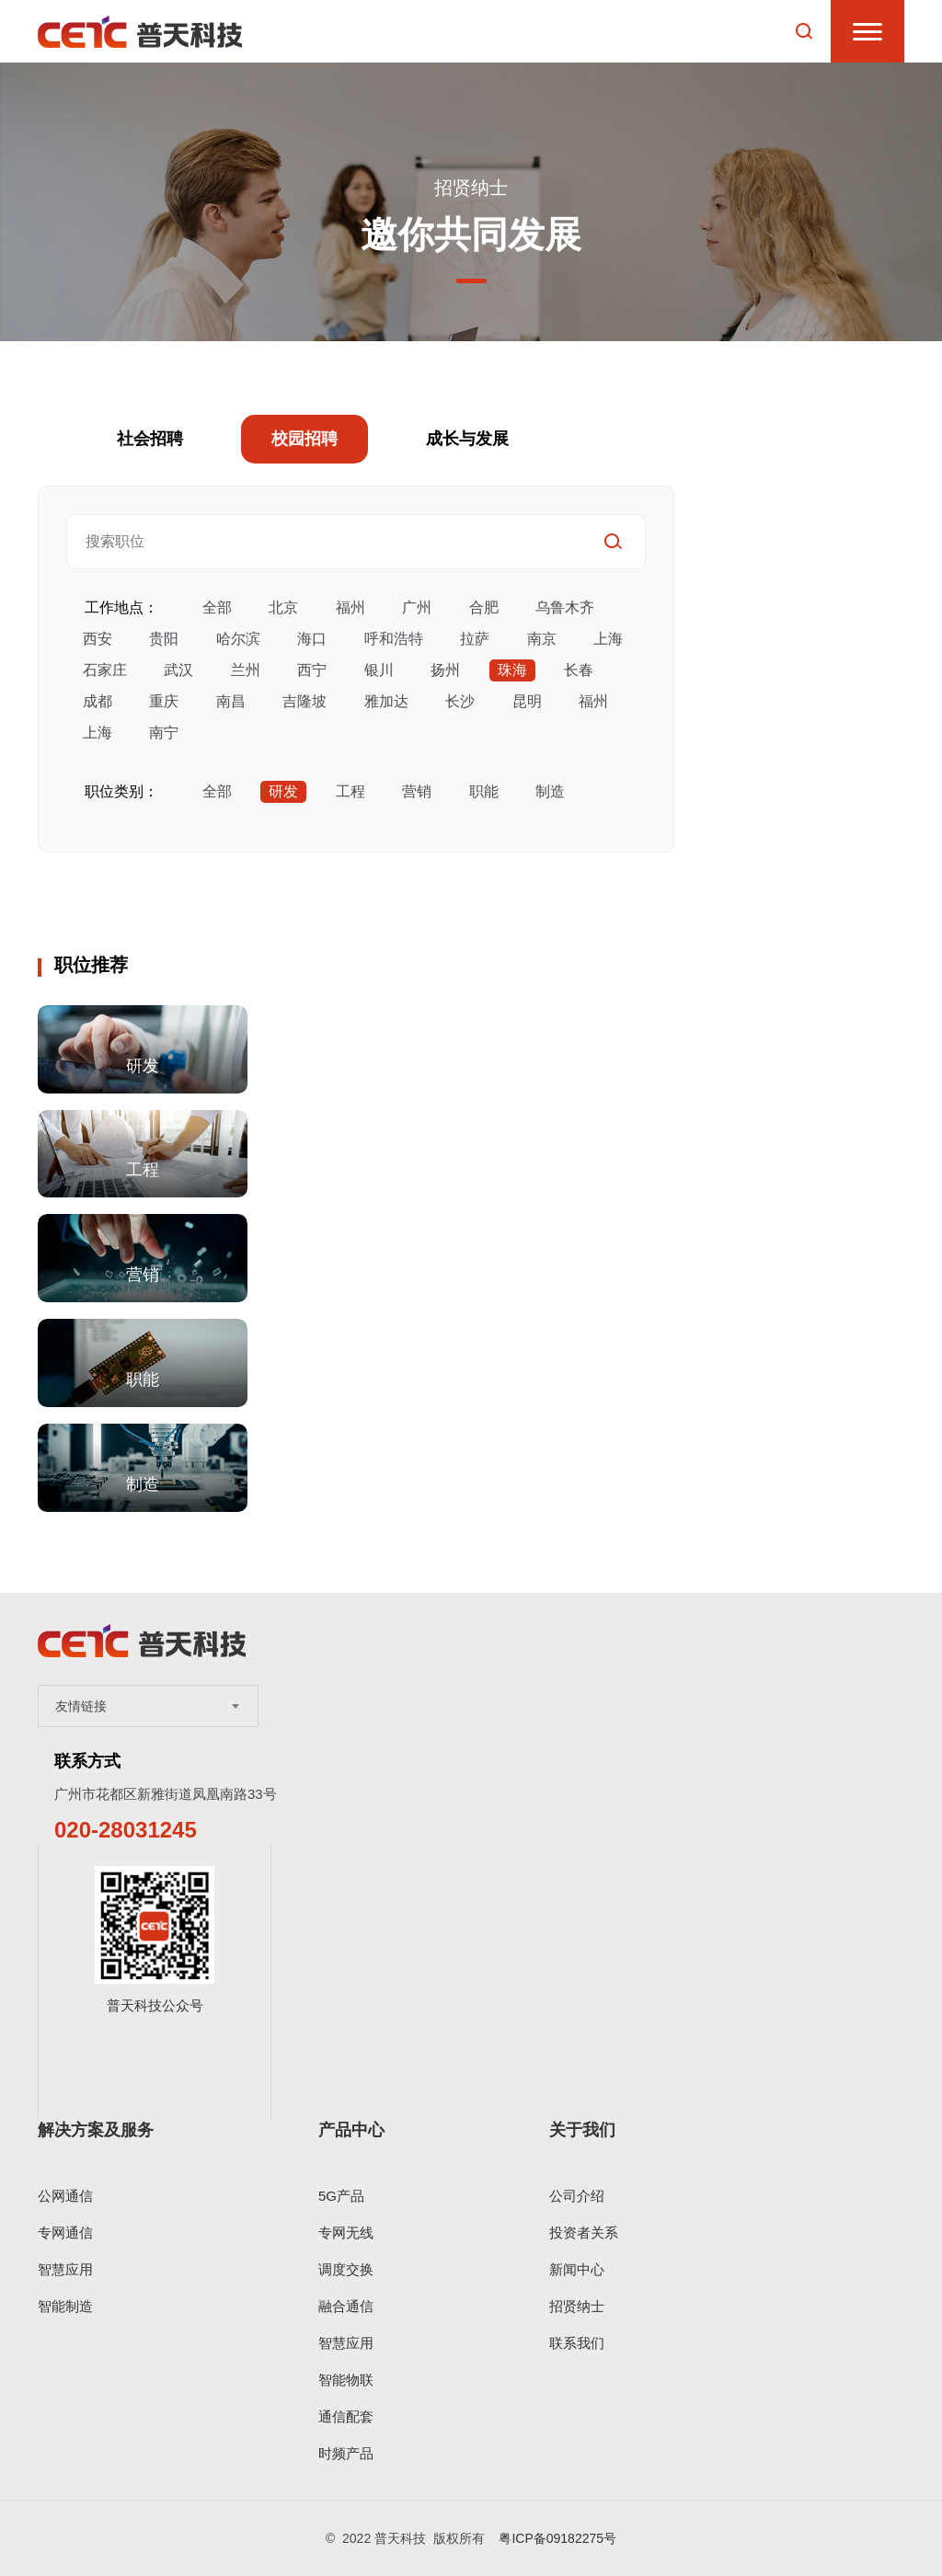  I want to click on 全部, so click(217, 607).